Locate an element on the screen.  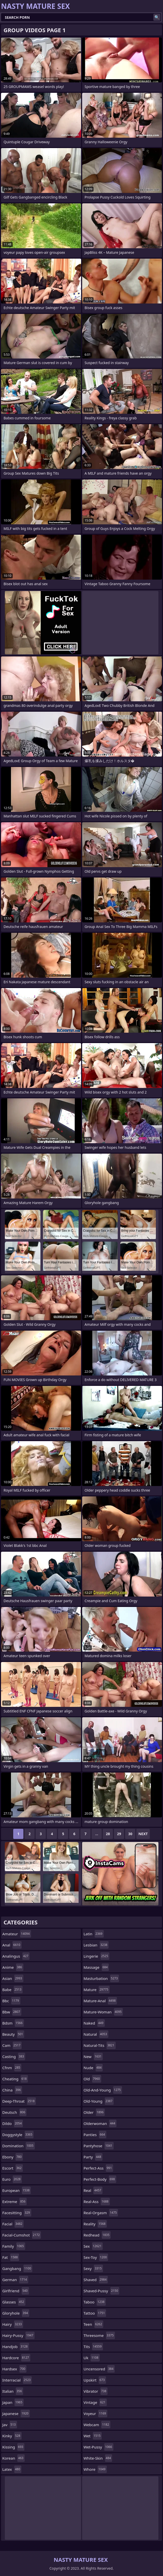
italian is located at coordinates (12, 2391).